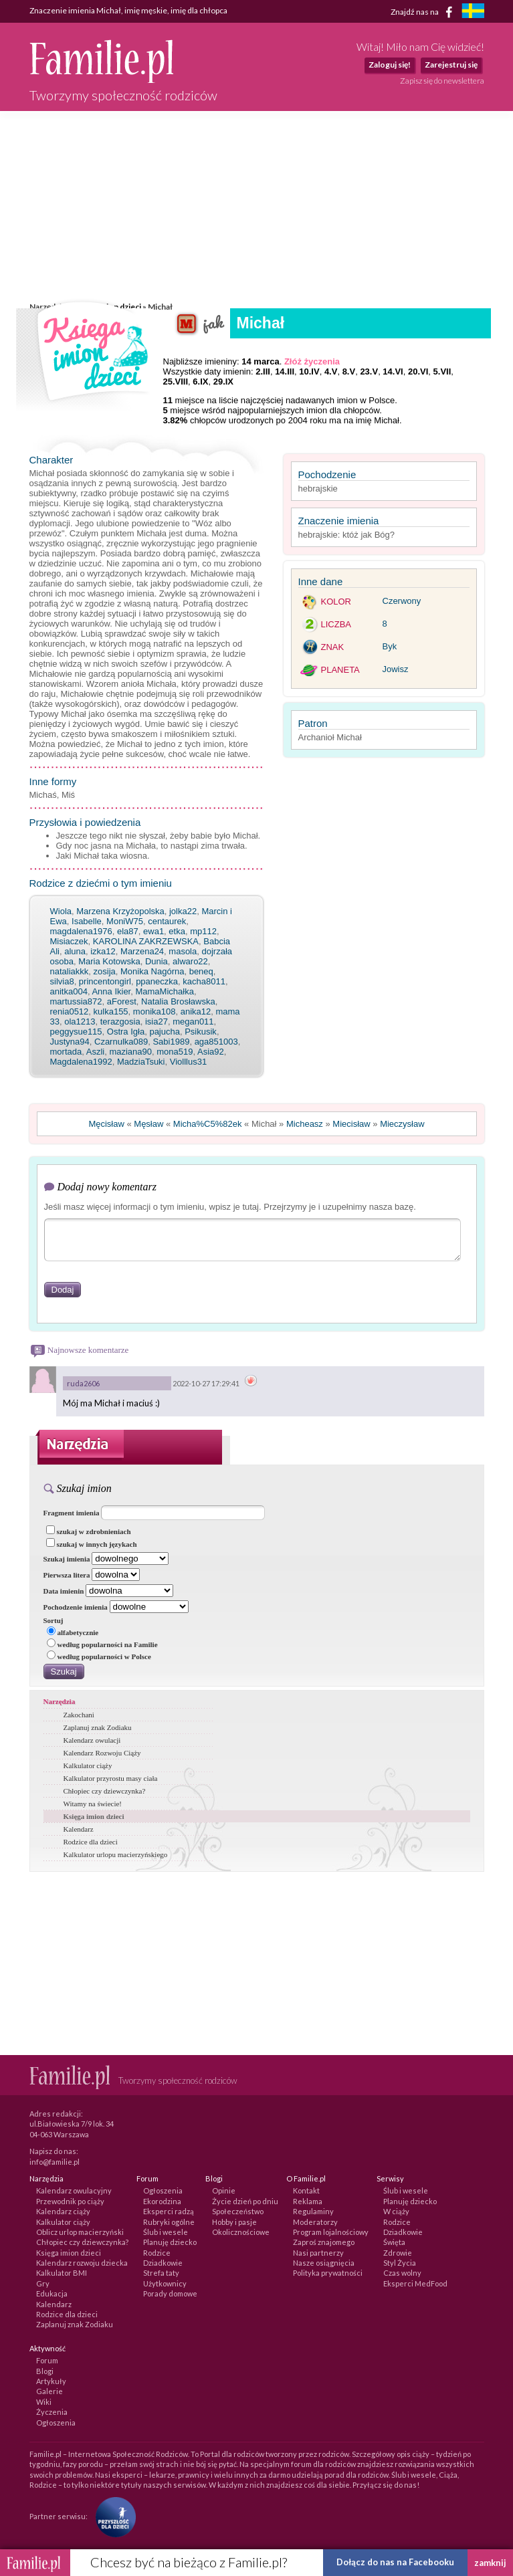  I want to click on 23.V, so click(369, 371).